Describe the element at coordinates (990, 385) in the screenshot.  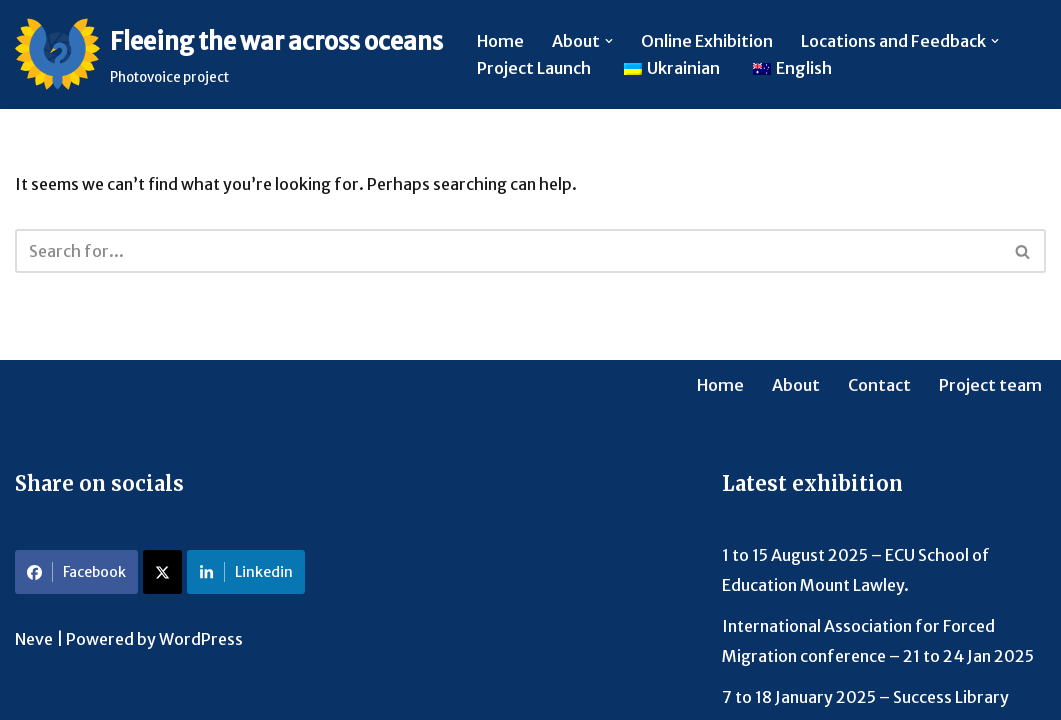
I see `Project team` at that location.